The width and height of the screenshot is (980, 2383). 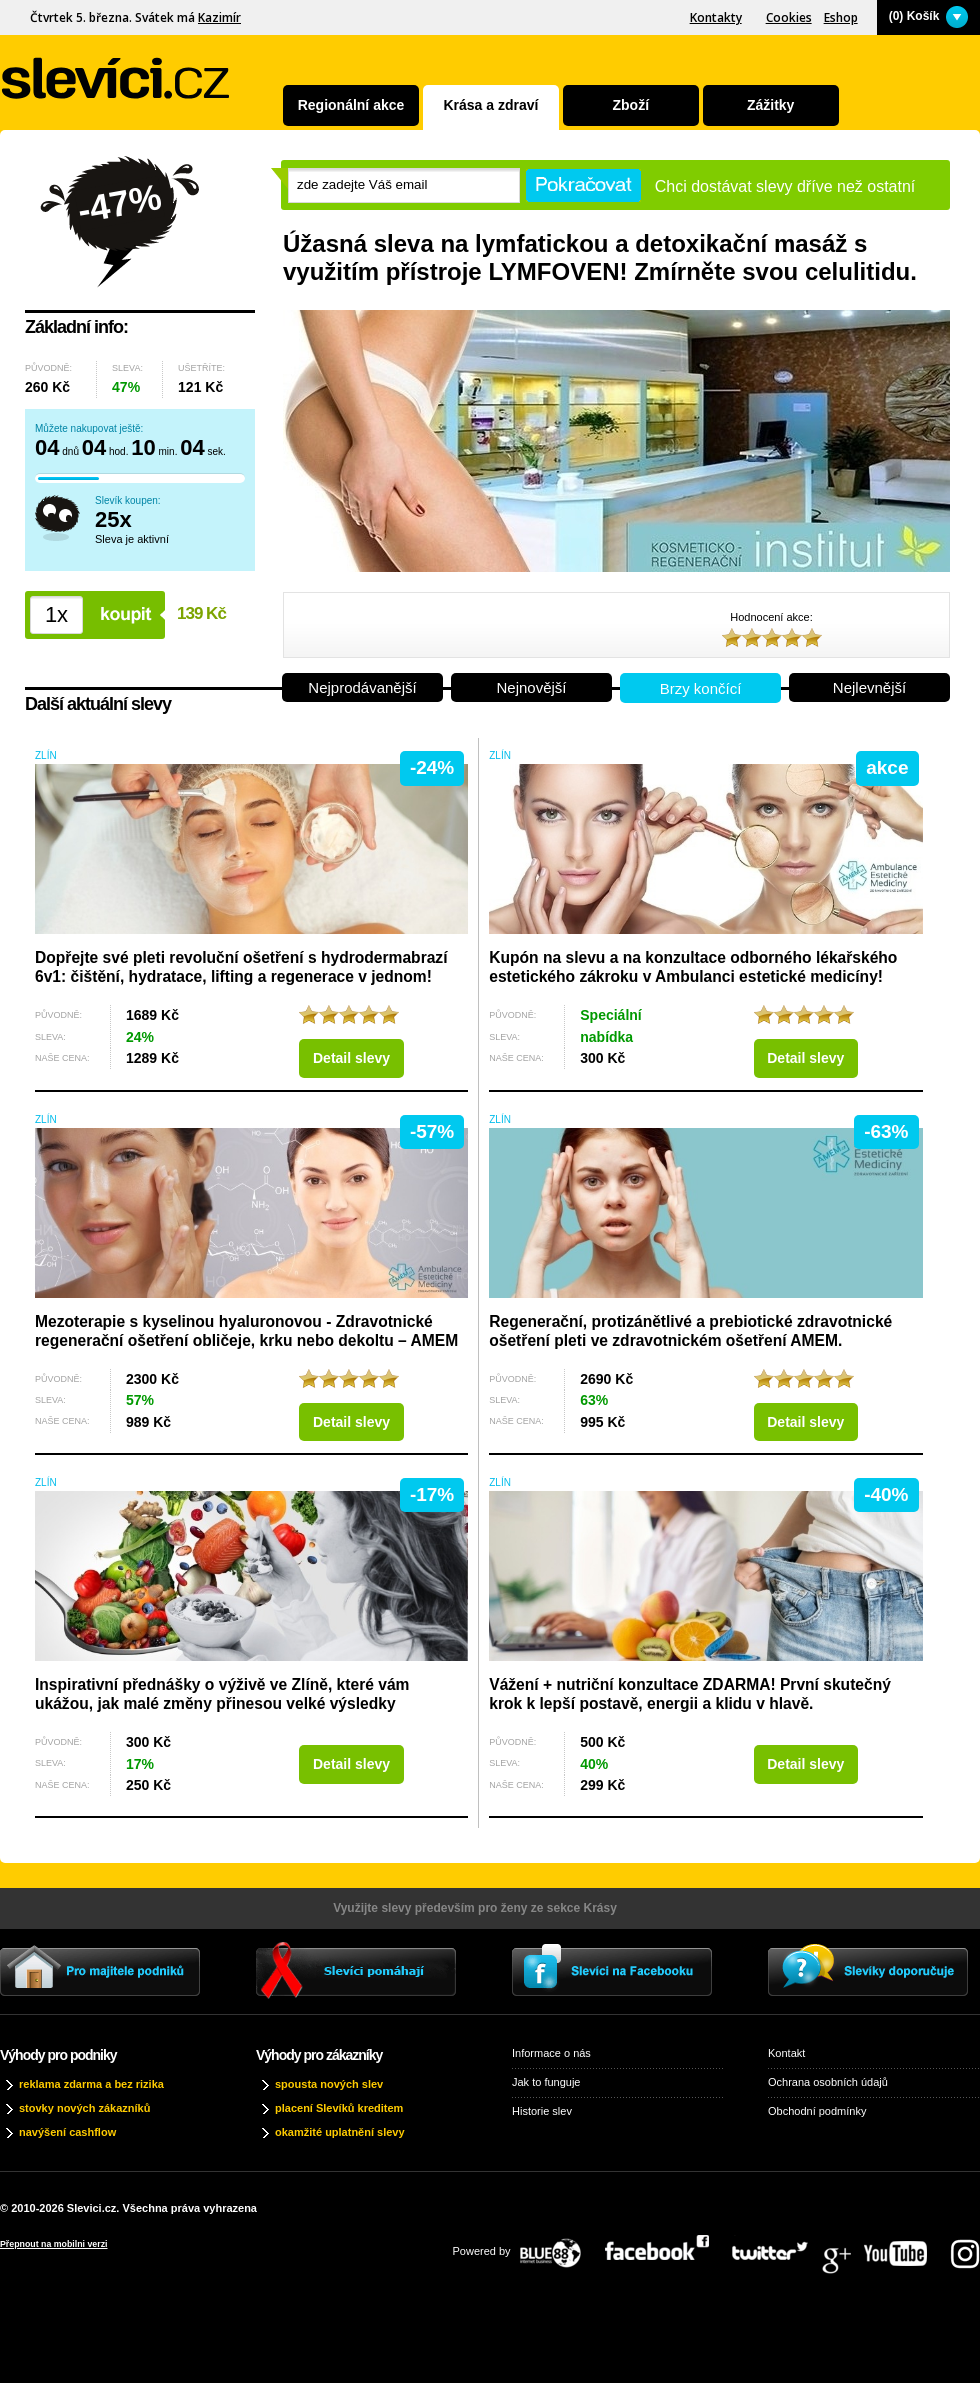 What do you see at coordinates (770, 105) in the screenshot?
I see `Zážitky` at bounding box center [770, 105].